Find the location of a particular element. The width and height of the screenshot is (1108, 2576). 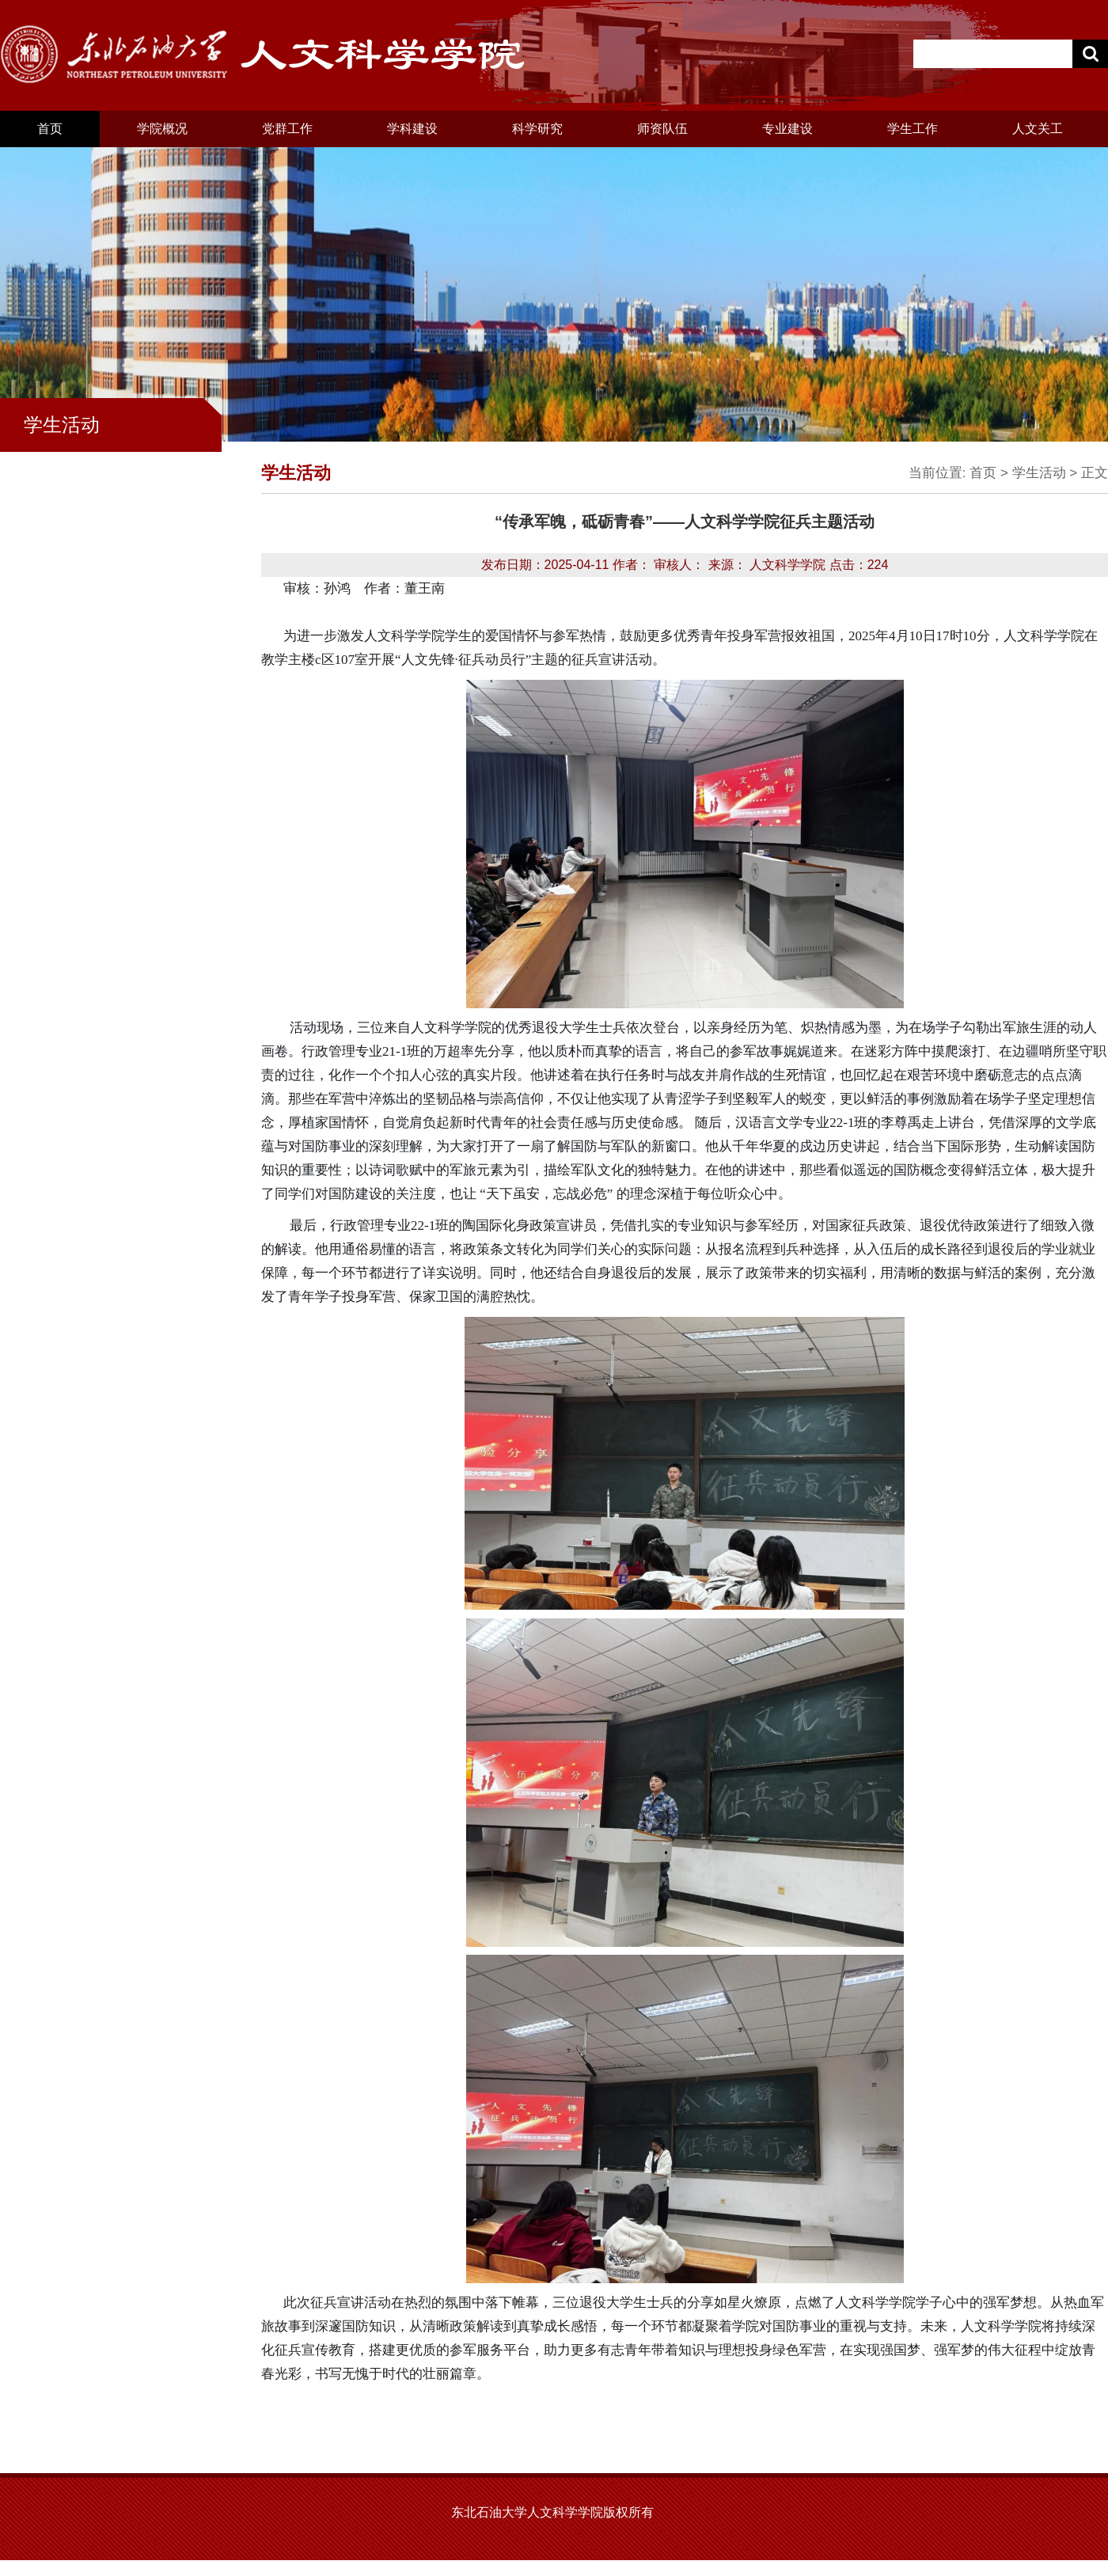

专业建设 is located at coordinates (787, 128).